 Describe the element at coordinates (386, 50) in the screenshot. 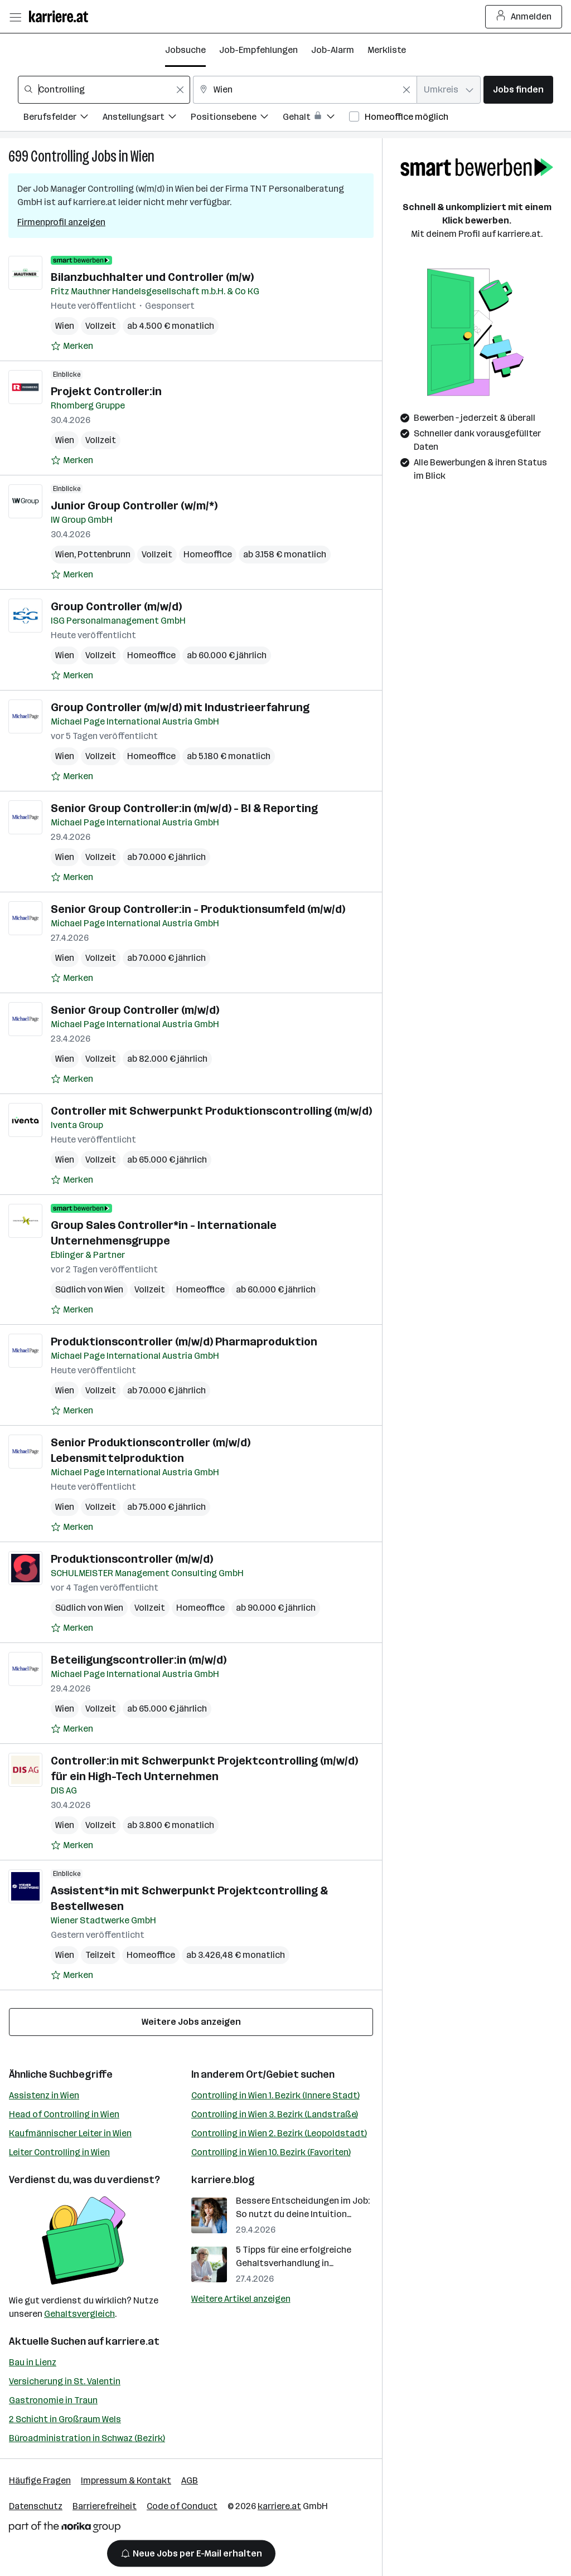

I see `Merkliste` at that location.